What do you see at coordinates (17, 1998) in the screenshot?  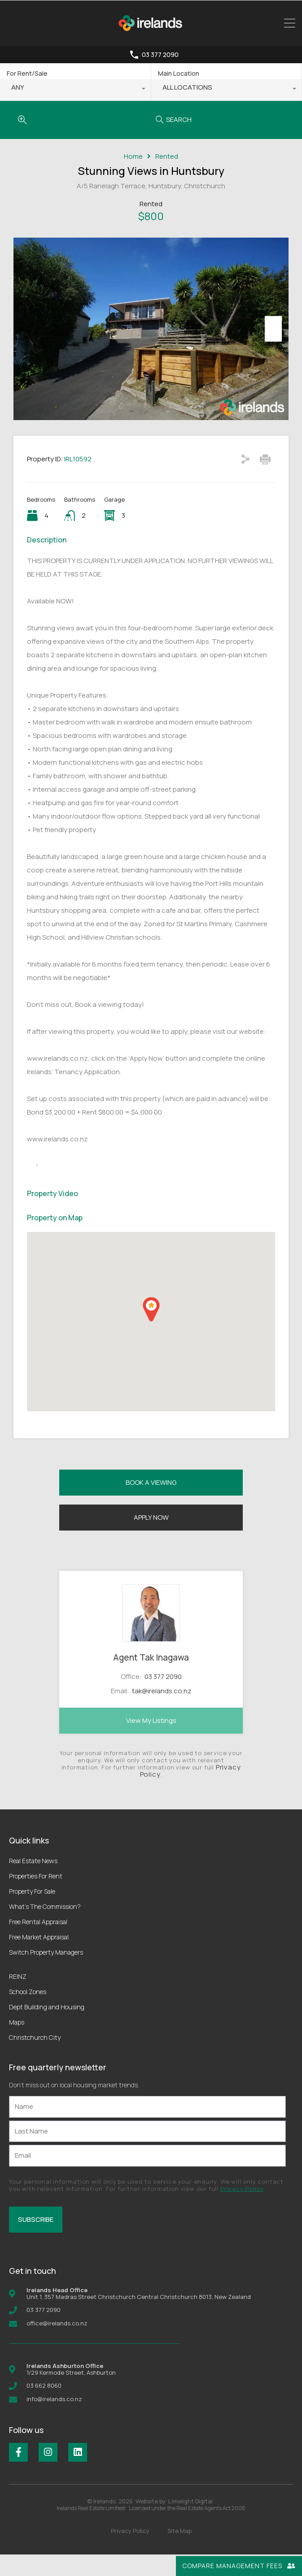 I see `REINZ` at bounding box center [17, 1998].